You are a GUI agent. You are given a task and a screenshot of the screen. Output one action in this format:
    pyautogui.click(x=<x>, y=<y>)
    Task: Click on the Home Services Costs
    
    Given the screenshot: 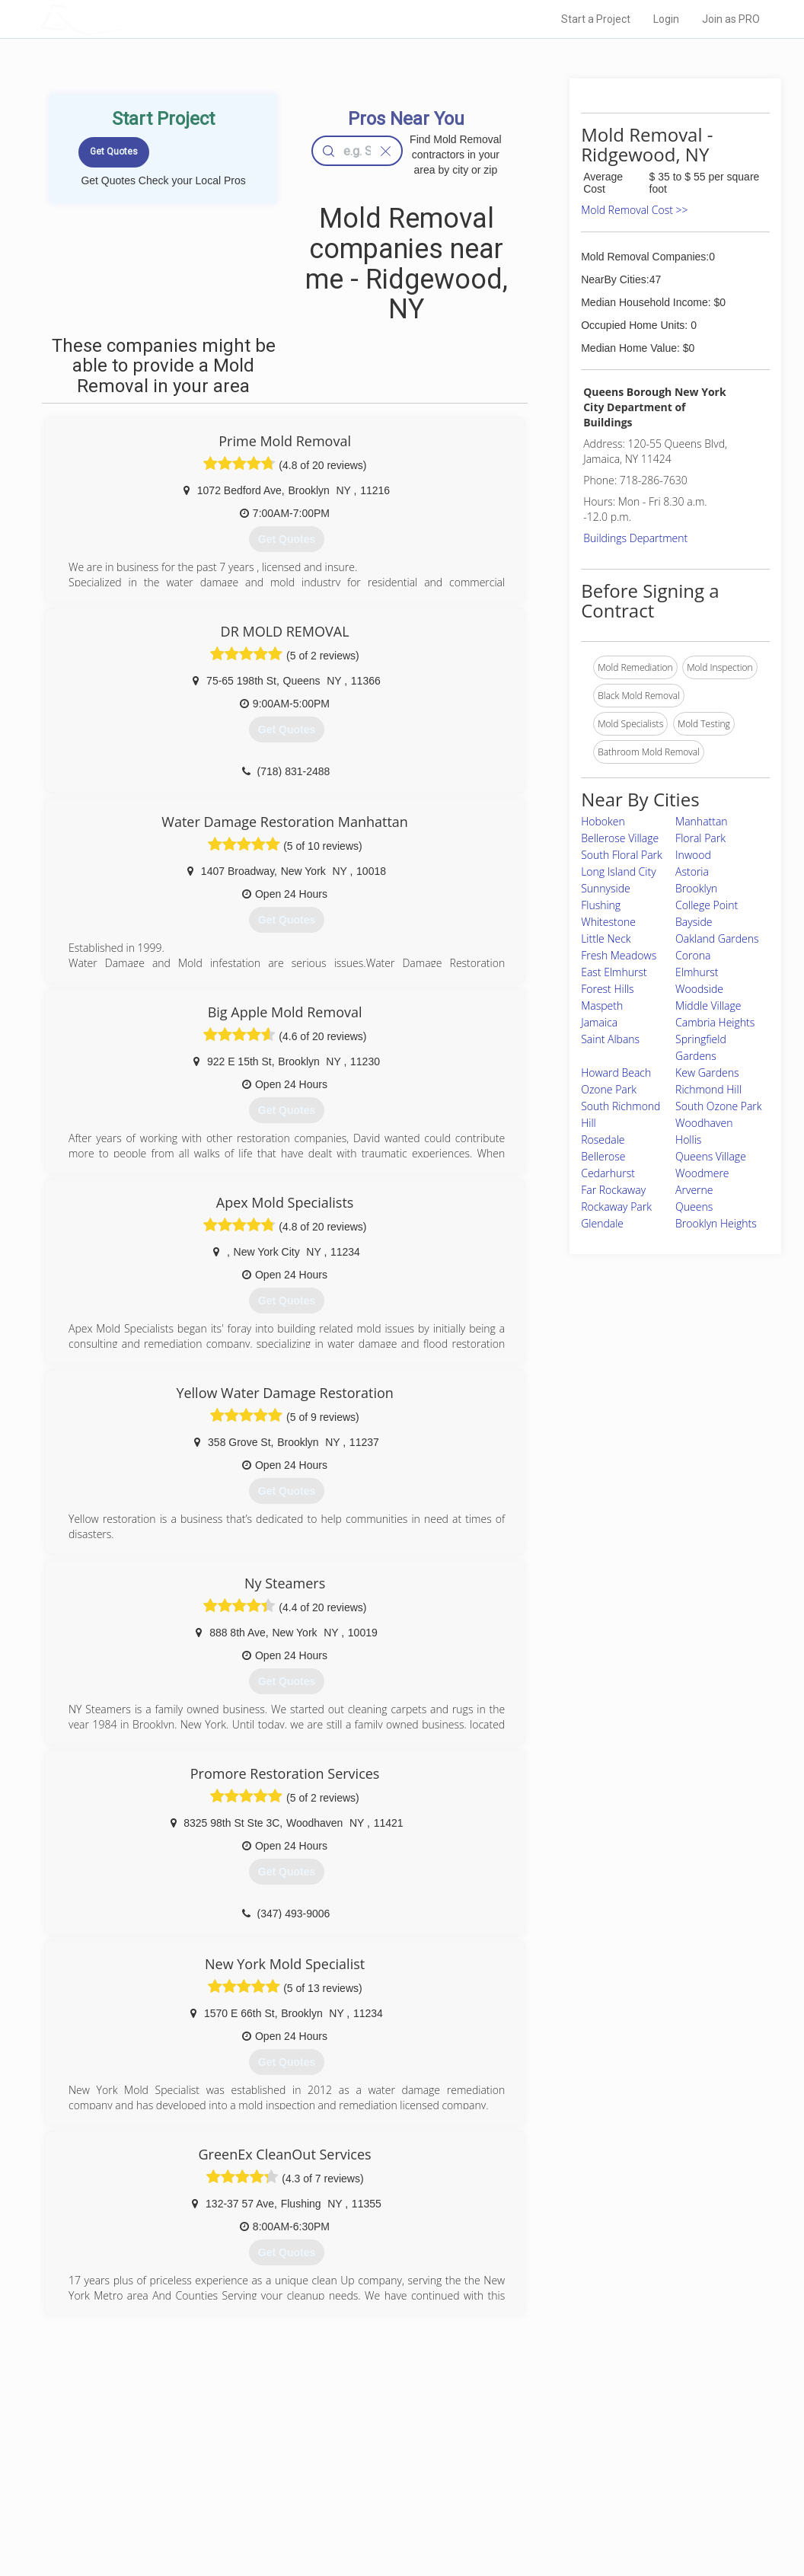 What is the action you would take?
    pyautogui.click(x=200, y=2447)
    